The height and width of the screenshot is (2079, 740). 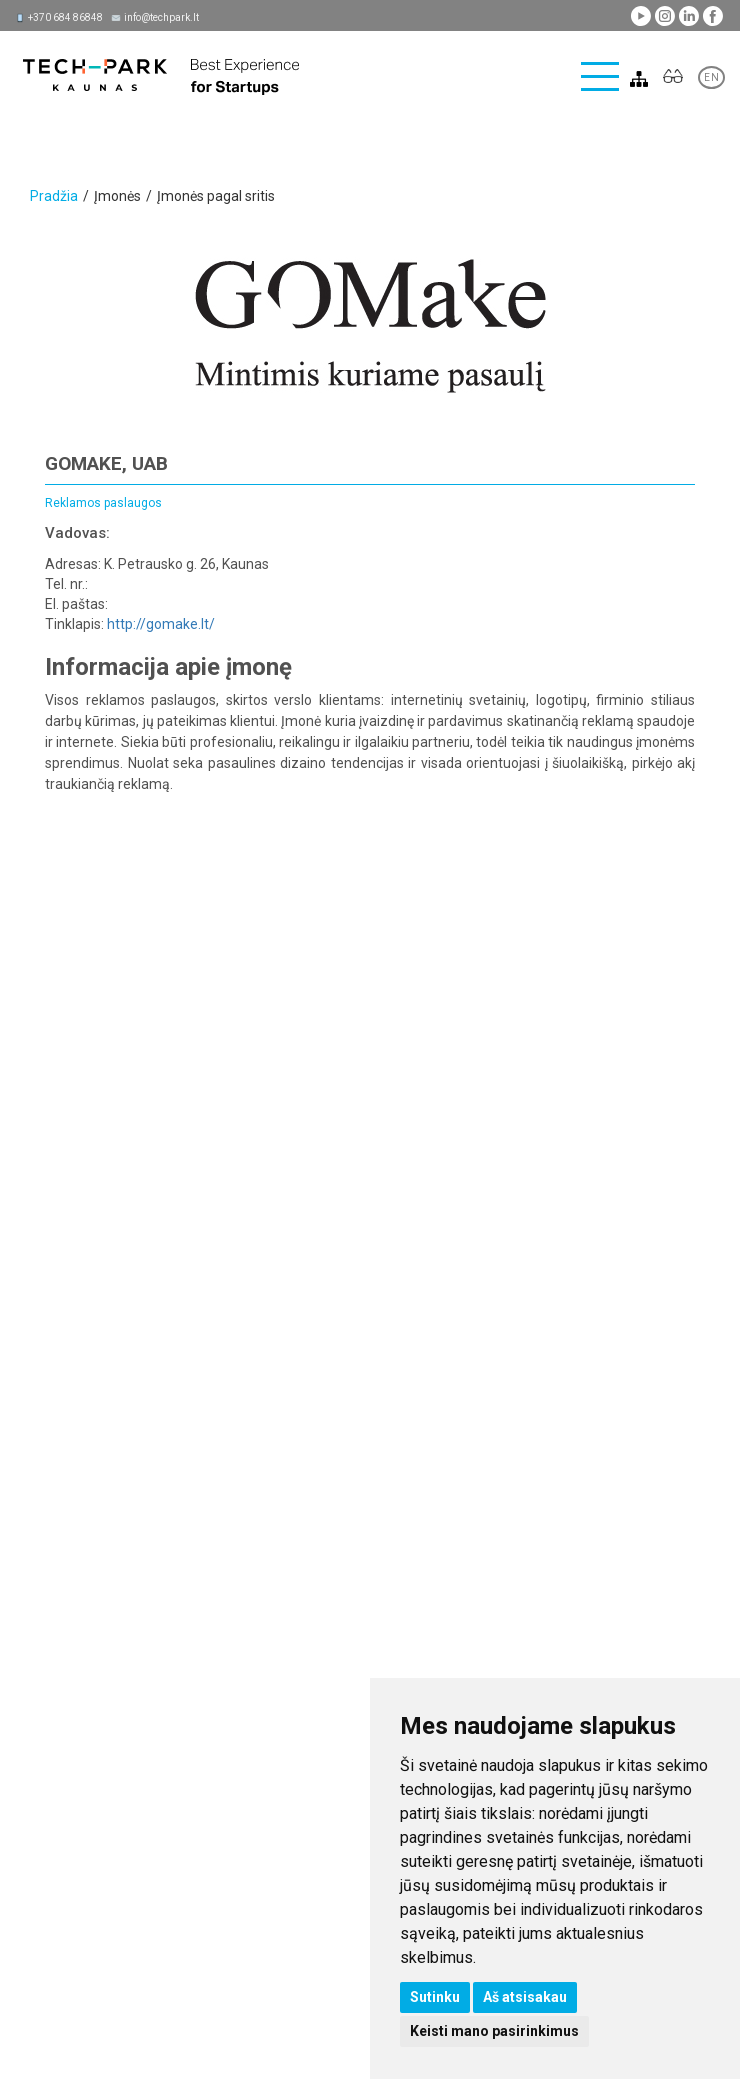 What do you see at coordinates (494, 2031) in the screenshot?
I see `Keisti mano pasirinkimus [button]` at bounding box center [494, 2031].